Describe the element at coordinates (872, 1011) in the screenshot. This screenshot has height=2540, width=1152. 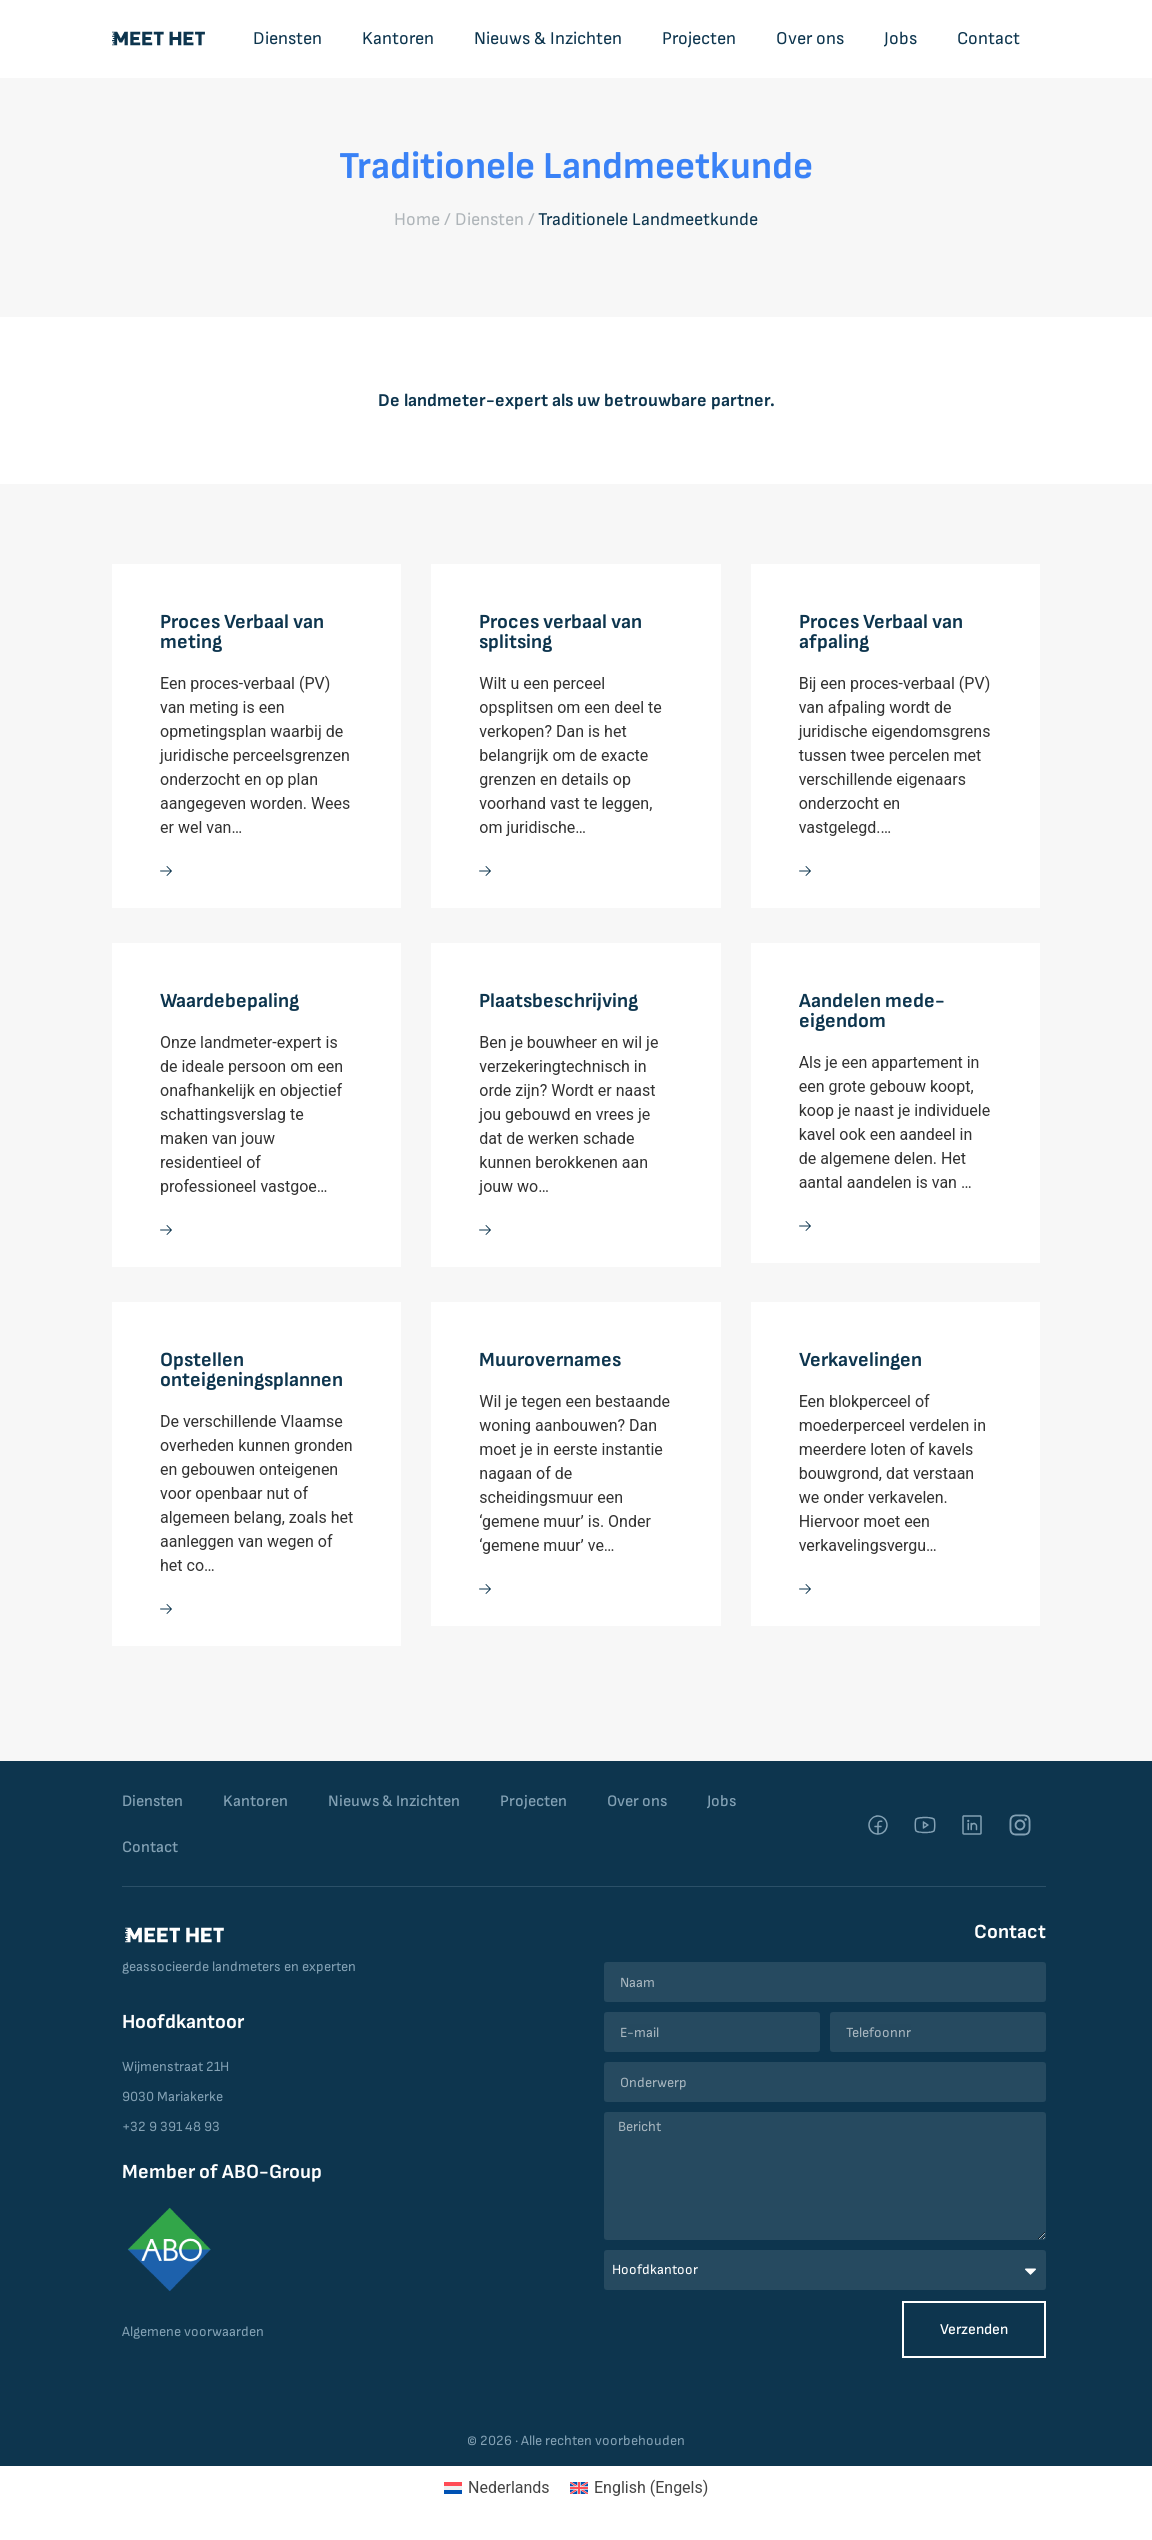
I see `Aandelen mede-eigendom` at that location.